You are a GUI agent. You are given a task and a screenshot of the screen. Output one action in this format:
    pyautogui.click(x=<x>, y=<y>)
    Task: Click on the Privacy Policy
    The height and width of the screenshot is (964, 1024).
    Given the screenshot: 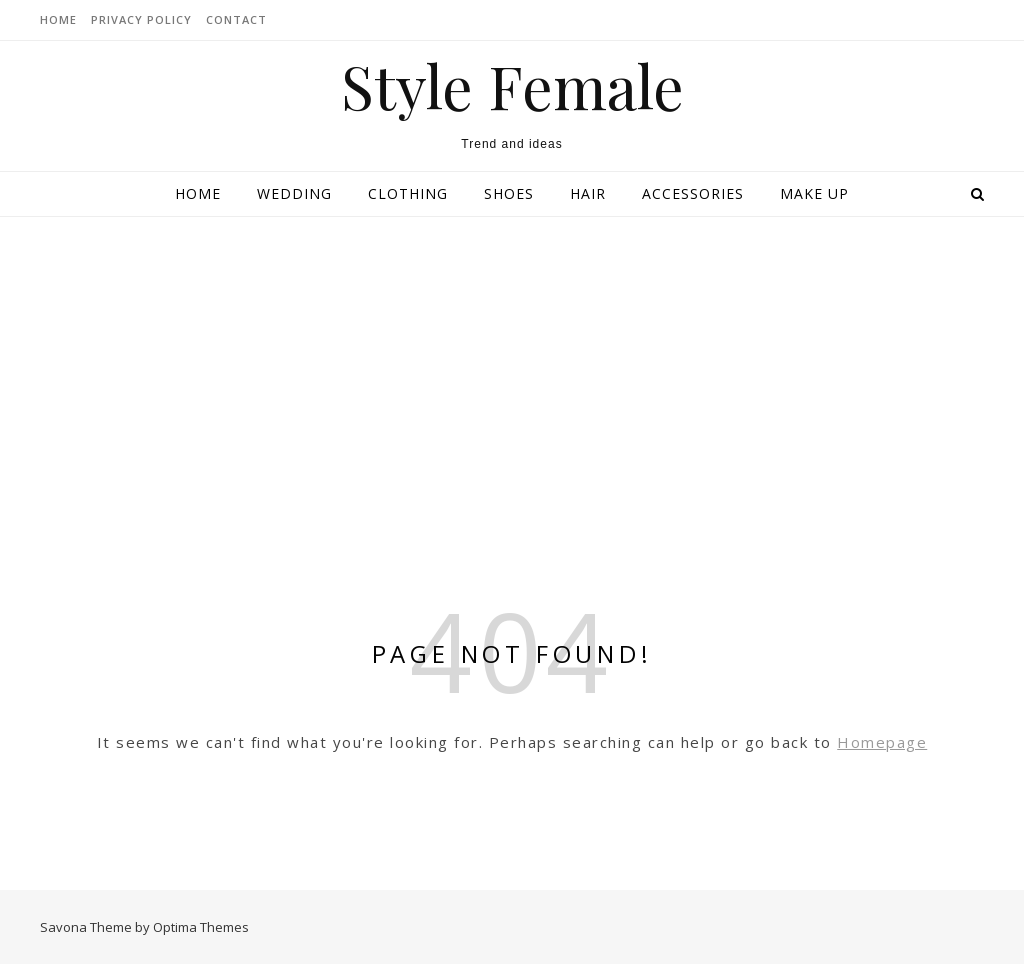 What is the action you would take?
    pyautogui.click(x=141, y=19)
    